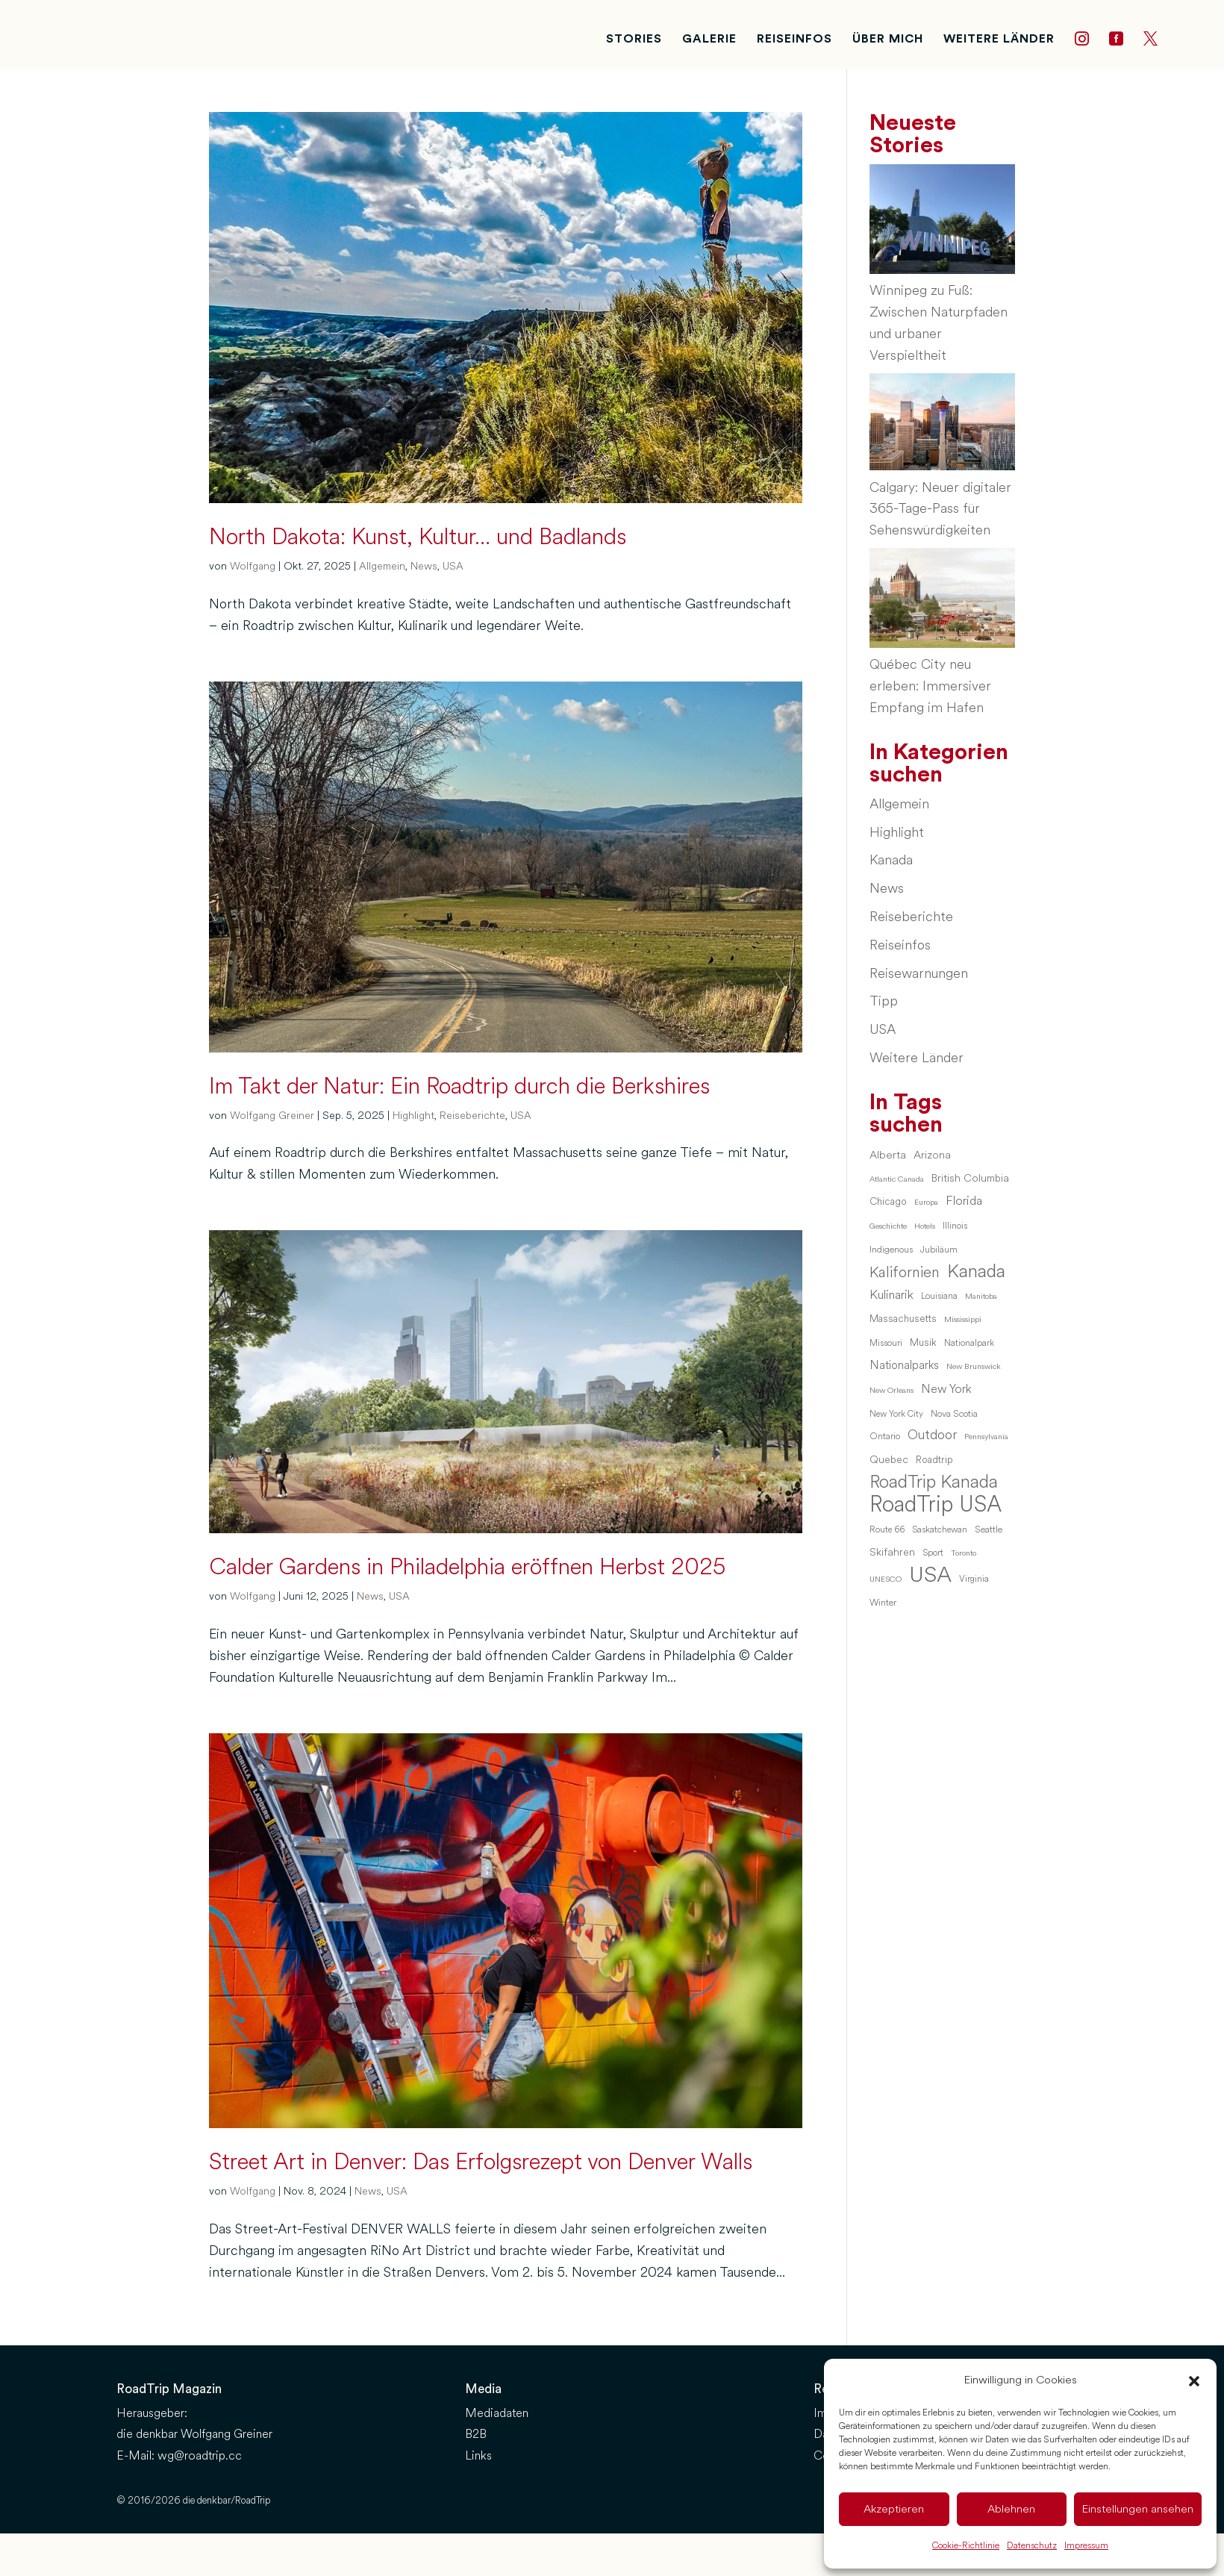  I want to click on North Dakota: Kunst, Kultur… und Badlands, so click(417, 536).